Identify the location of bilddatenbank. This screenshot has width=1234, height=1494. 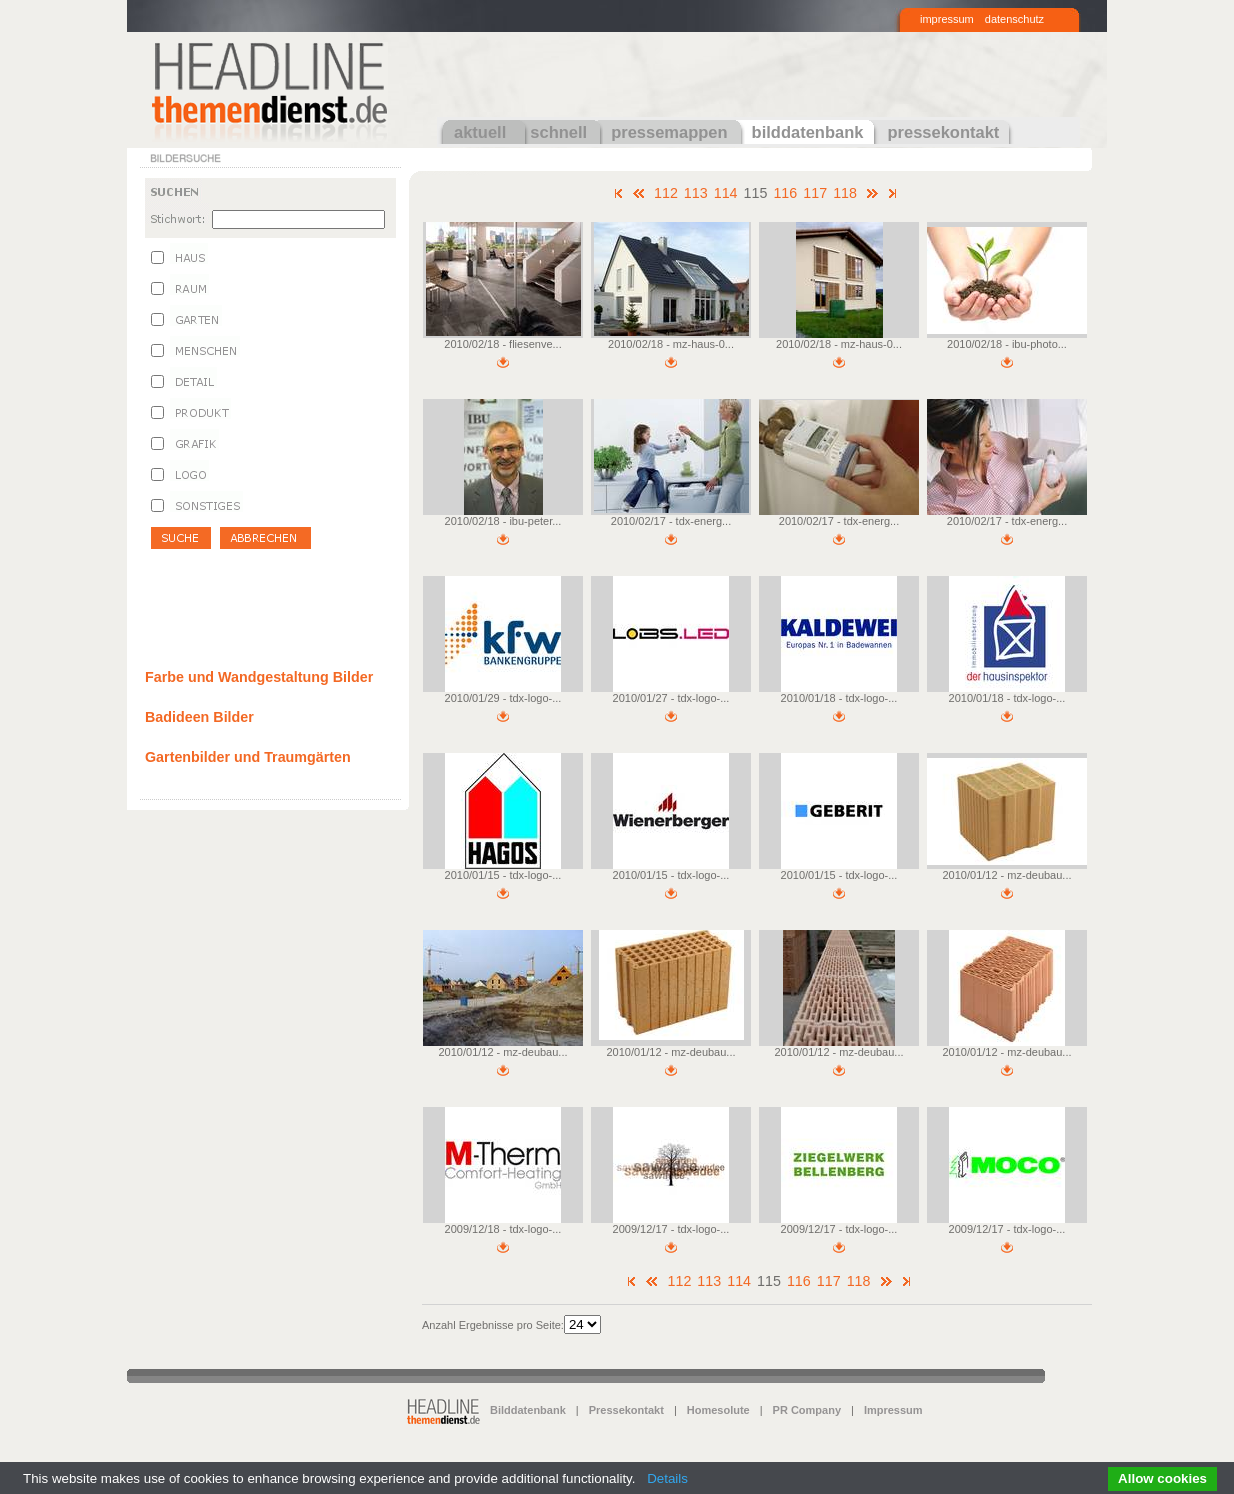
(808, 132).